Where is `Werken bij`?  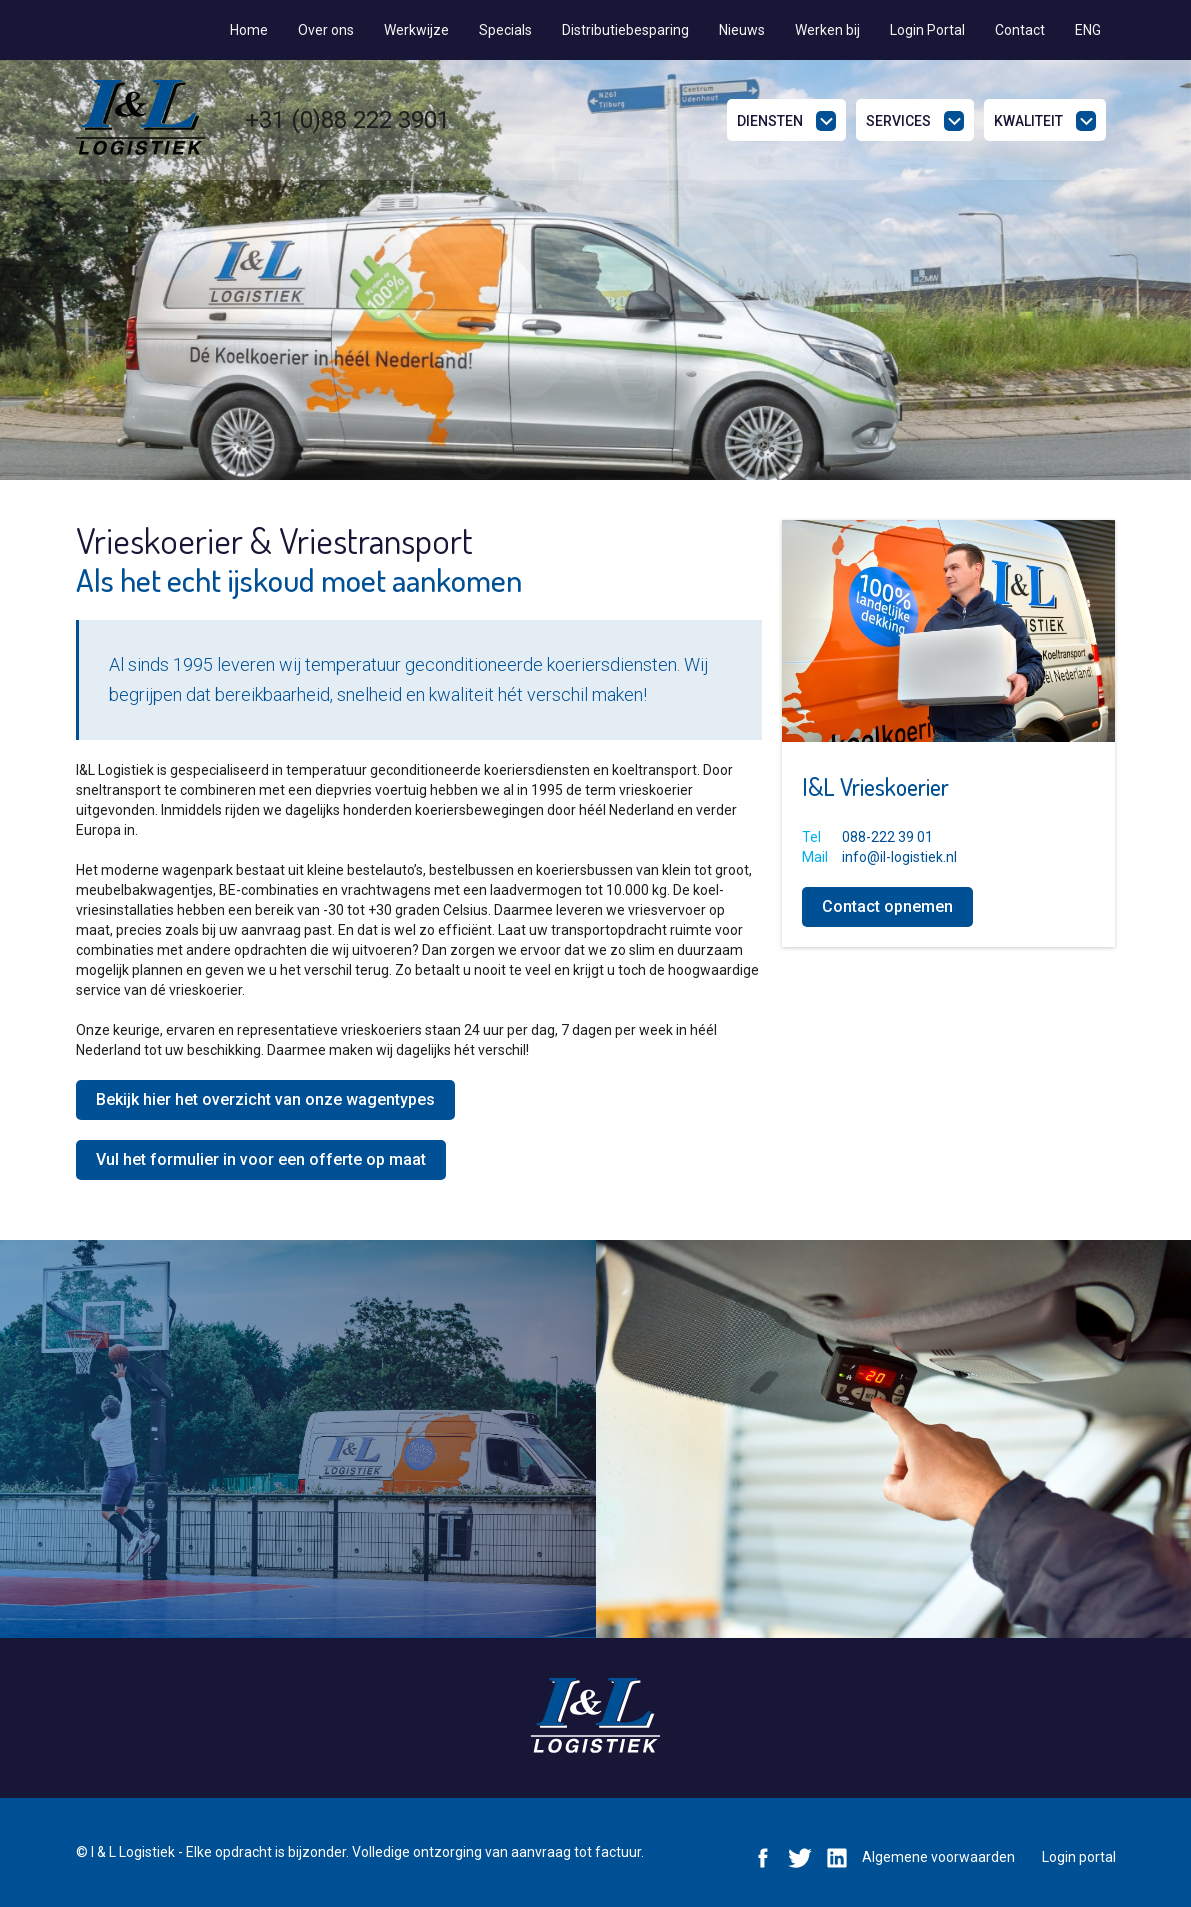
Werken bij is located at coordinates (827, 30).